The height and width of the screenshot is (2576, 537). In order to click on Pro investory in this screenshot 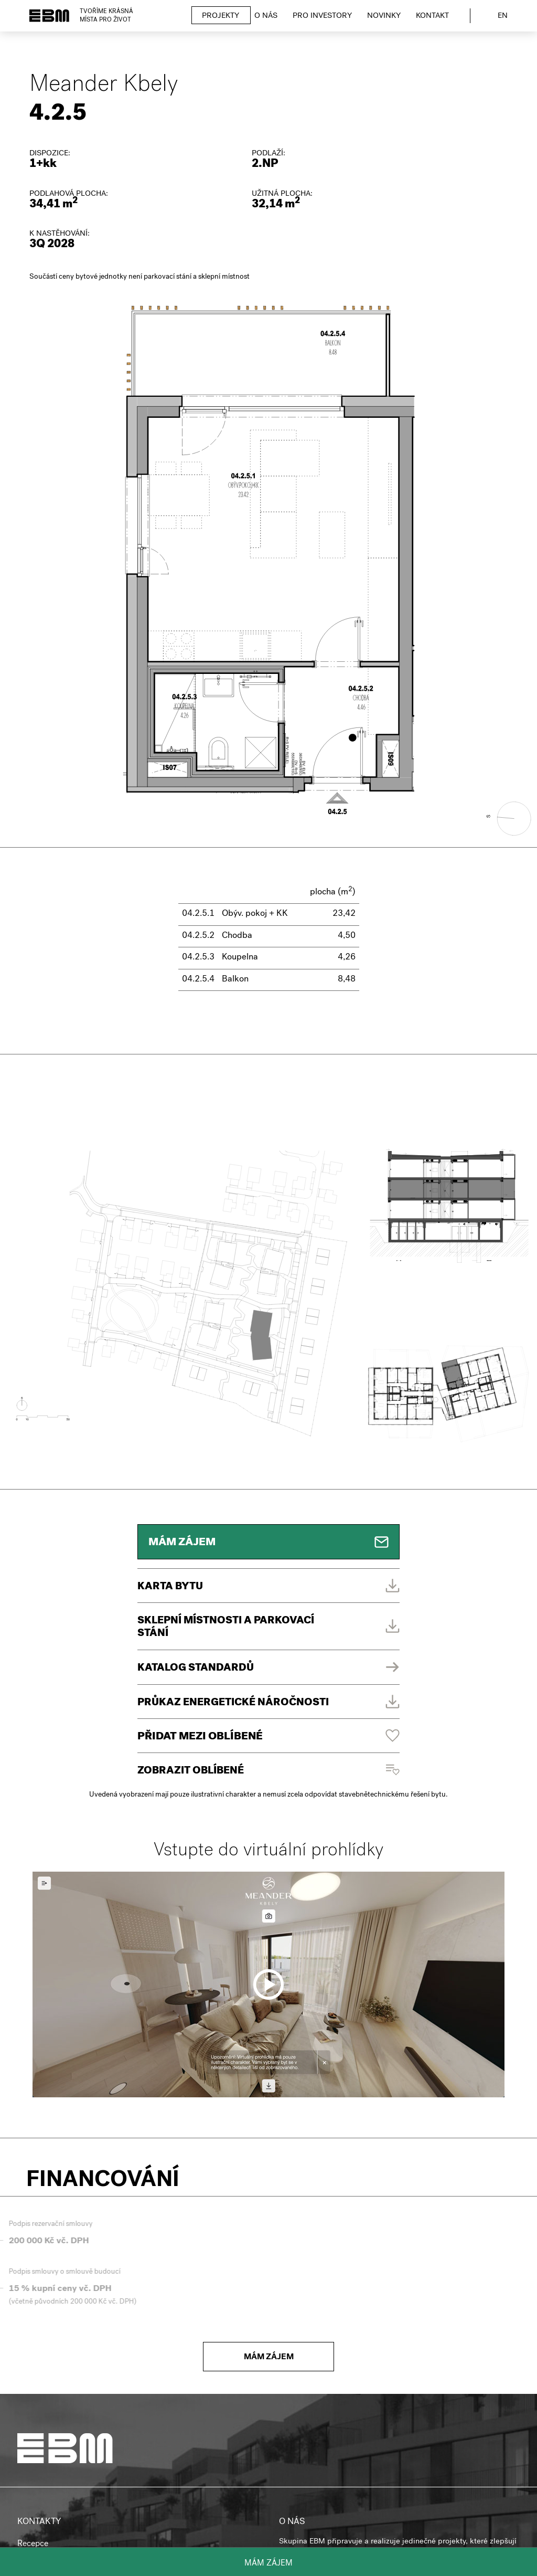, I will do `click(322, 16)`.